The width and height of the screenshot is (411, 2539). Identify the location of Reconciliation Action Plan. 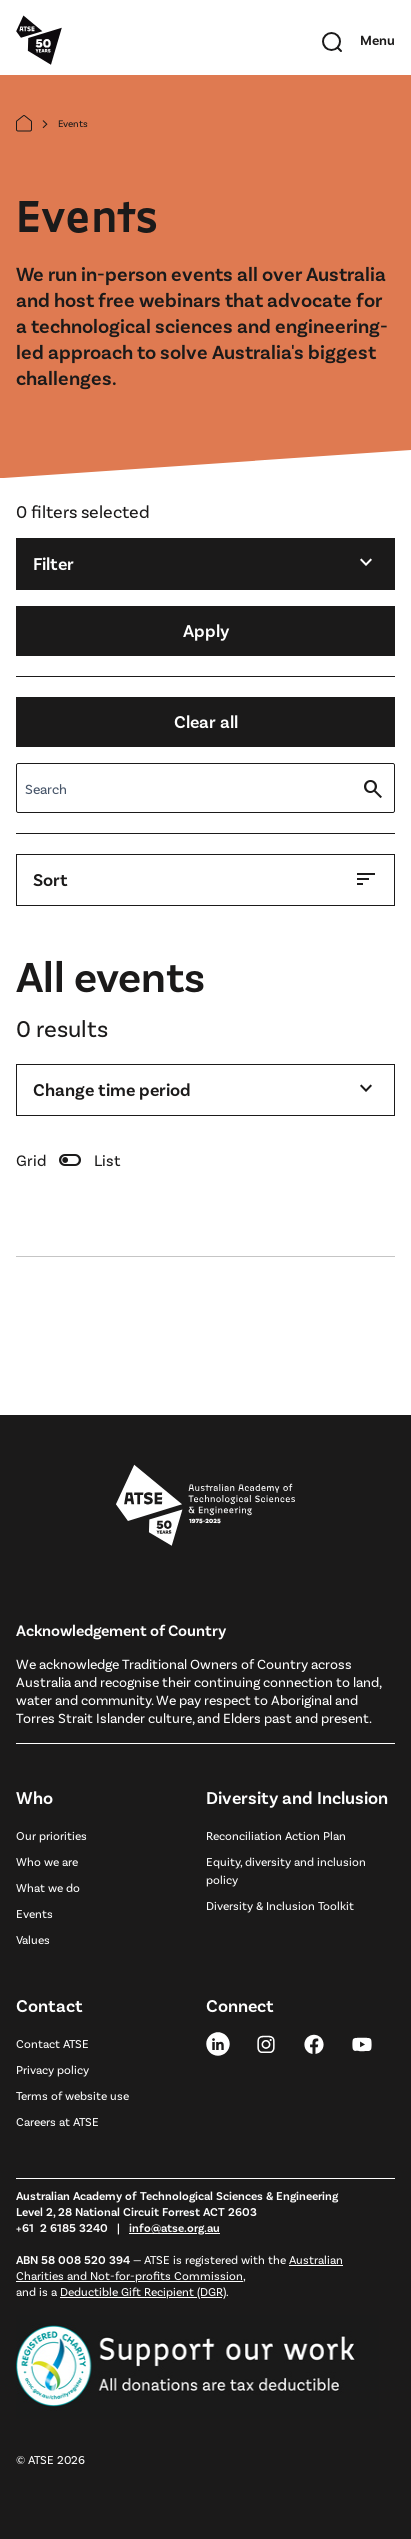
(276, 1835).